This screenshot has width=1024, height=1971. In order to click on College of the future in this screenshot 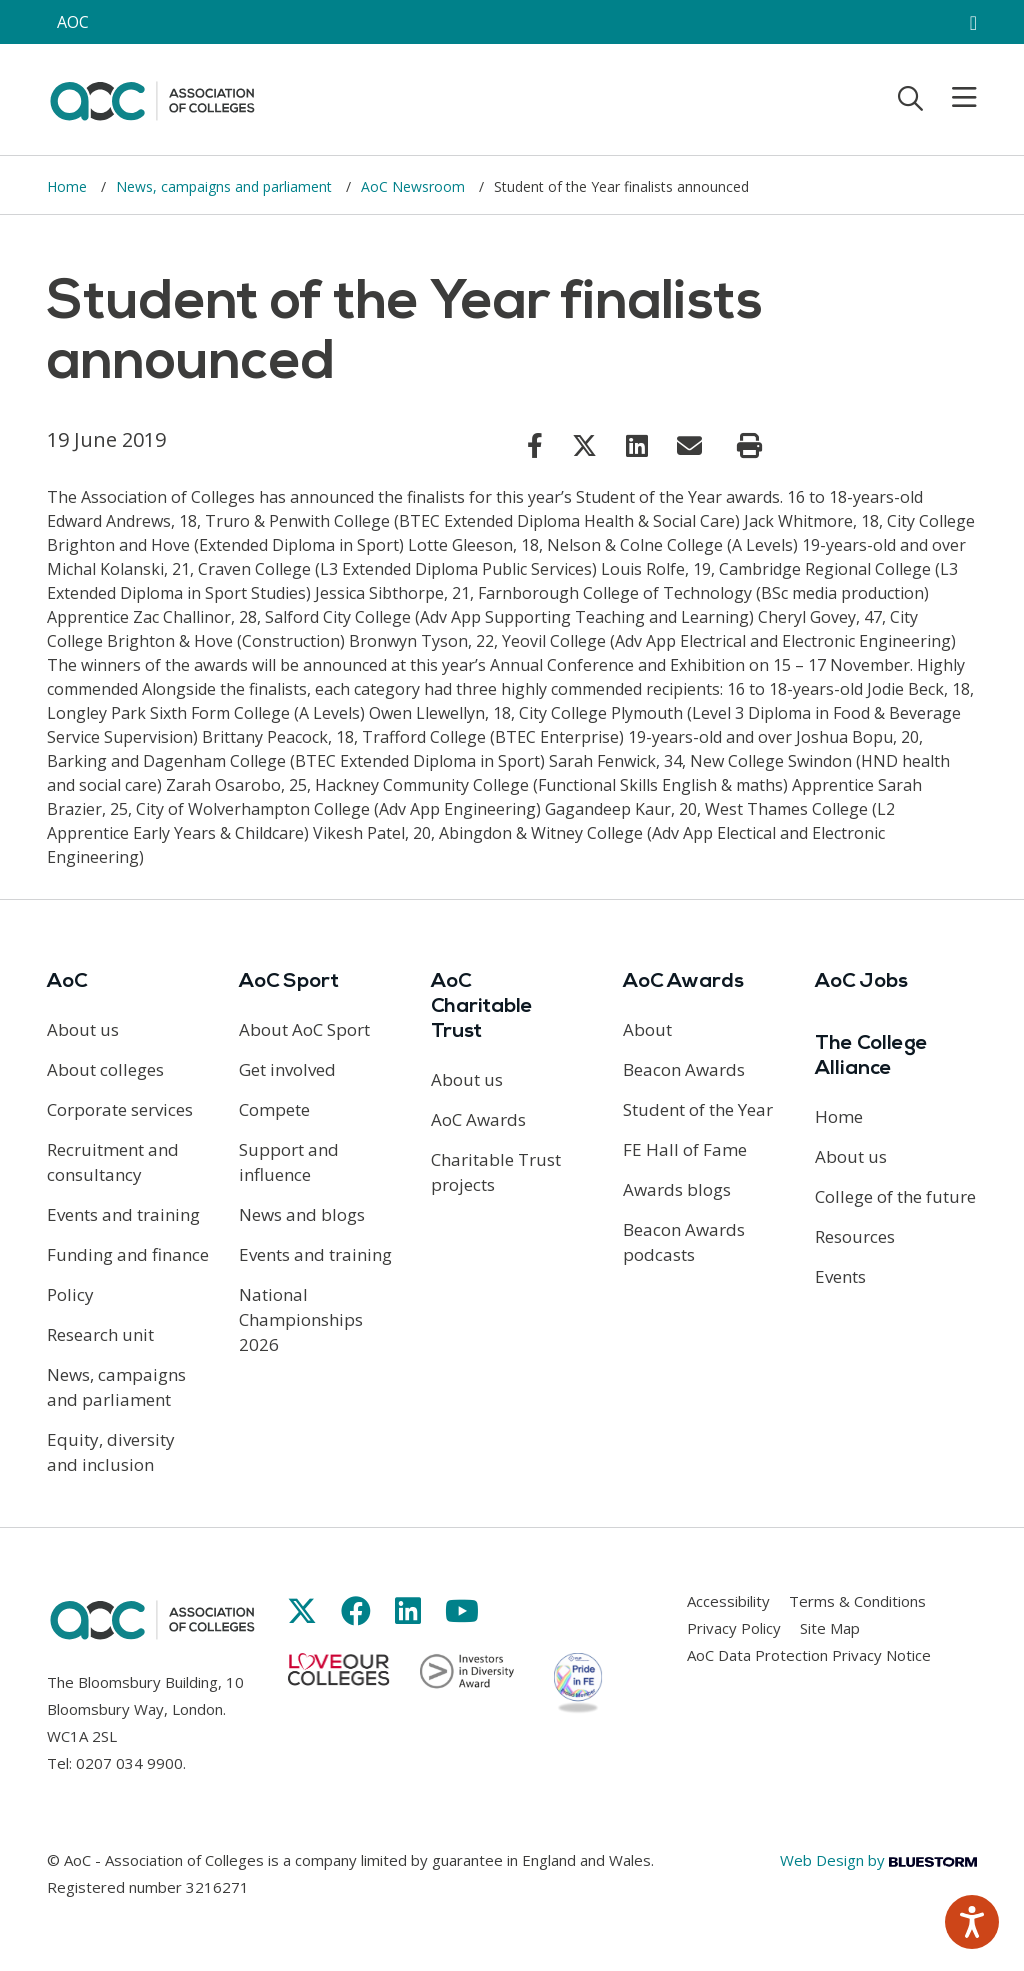, I will do `click(895, 1196)`.